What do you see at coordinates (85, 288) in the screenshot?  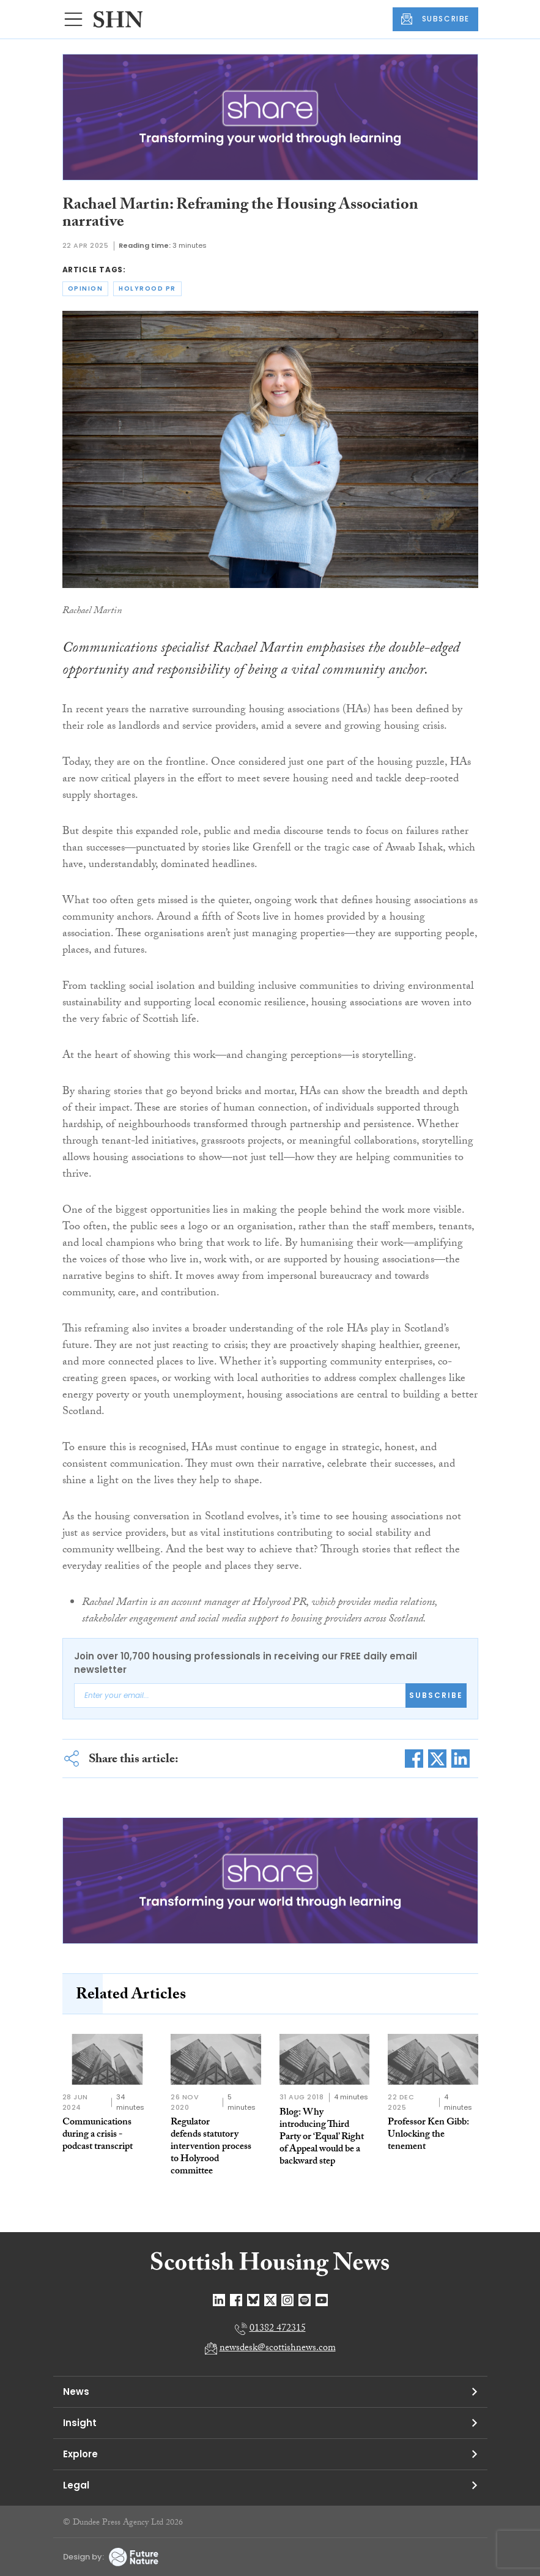 I see `opinion` at bounding box center [85, 288].